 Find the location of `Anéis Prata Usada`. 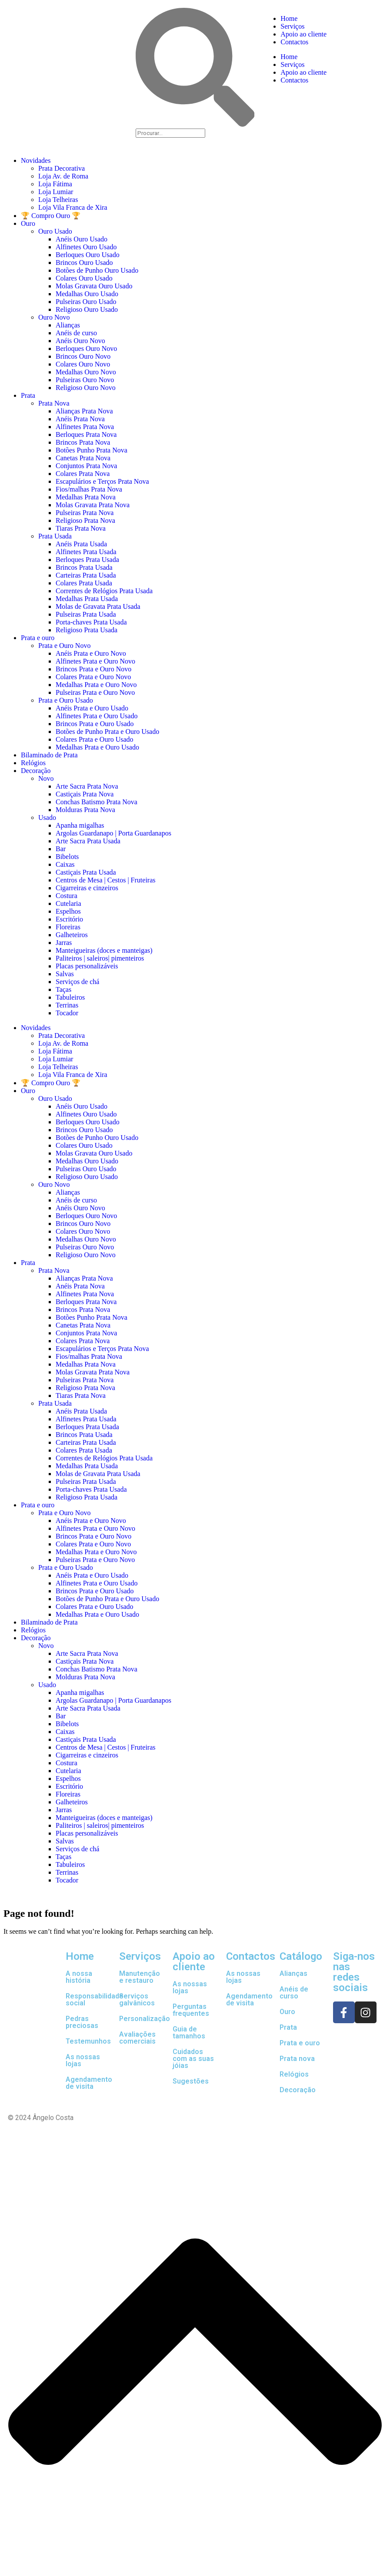

Anéis Prata Usada is located at coordinates (81, 544).